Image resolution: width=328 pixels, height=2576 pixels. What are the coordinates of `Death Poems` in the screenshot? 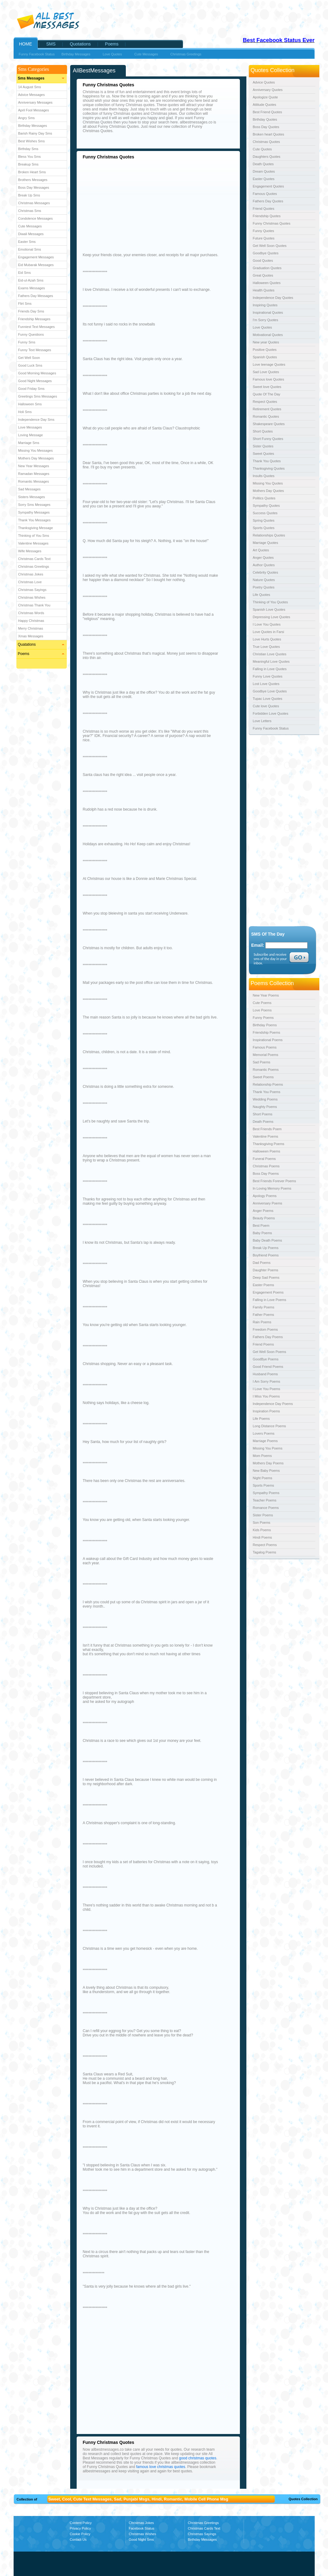 It's located at (263, 1121).